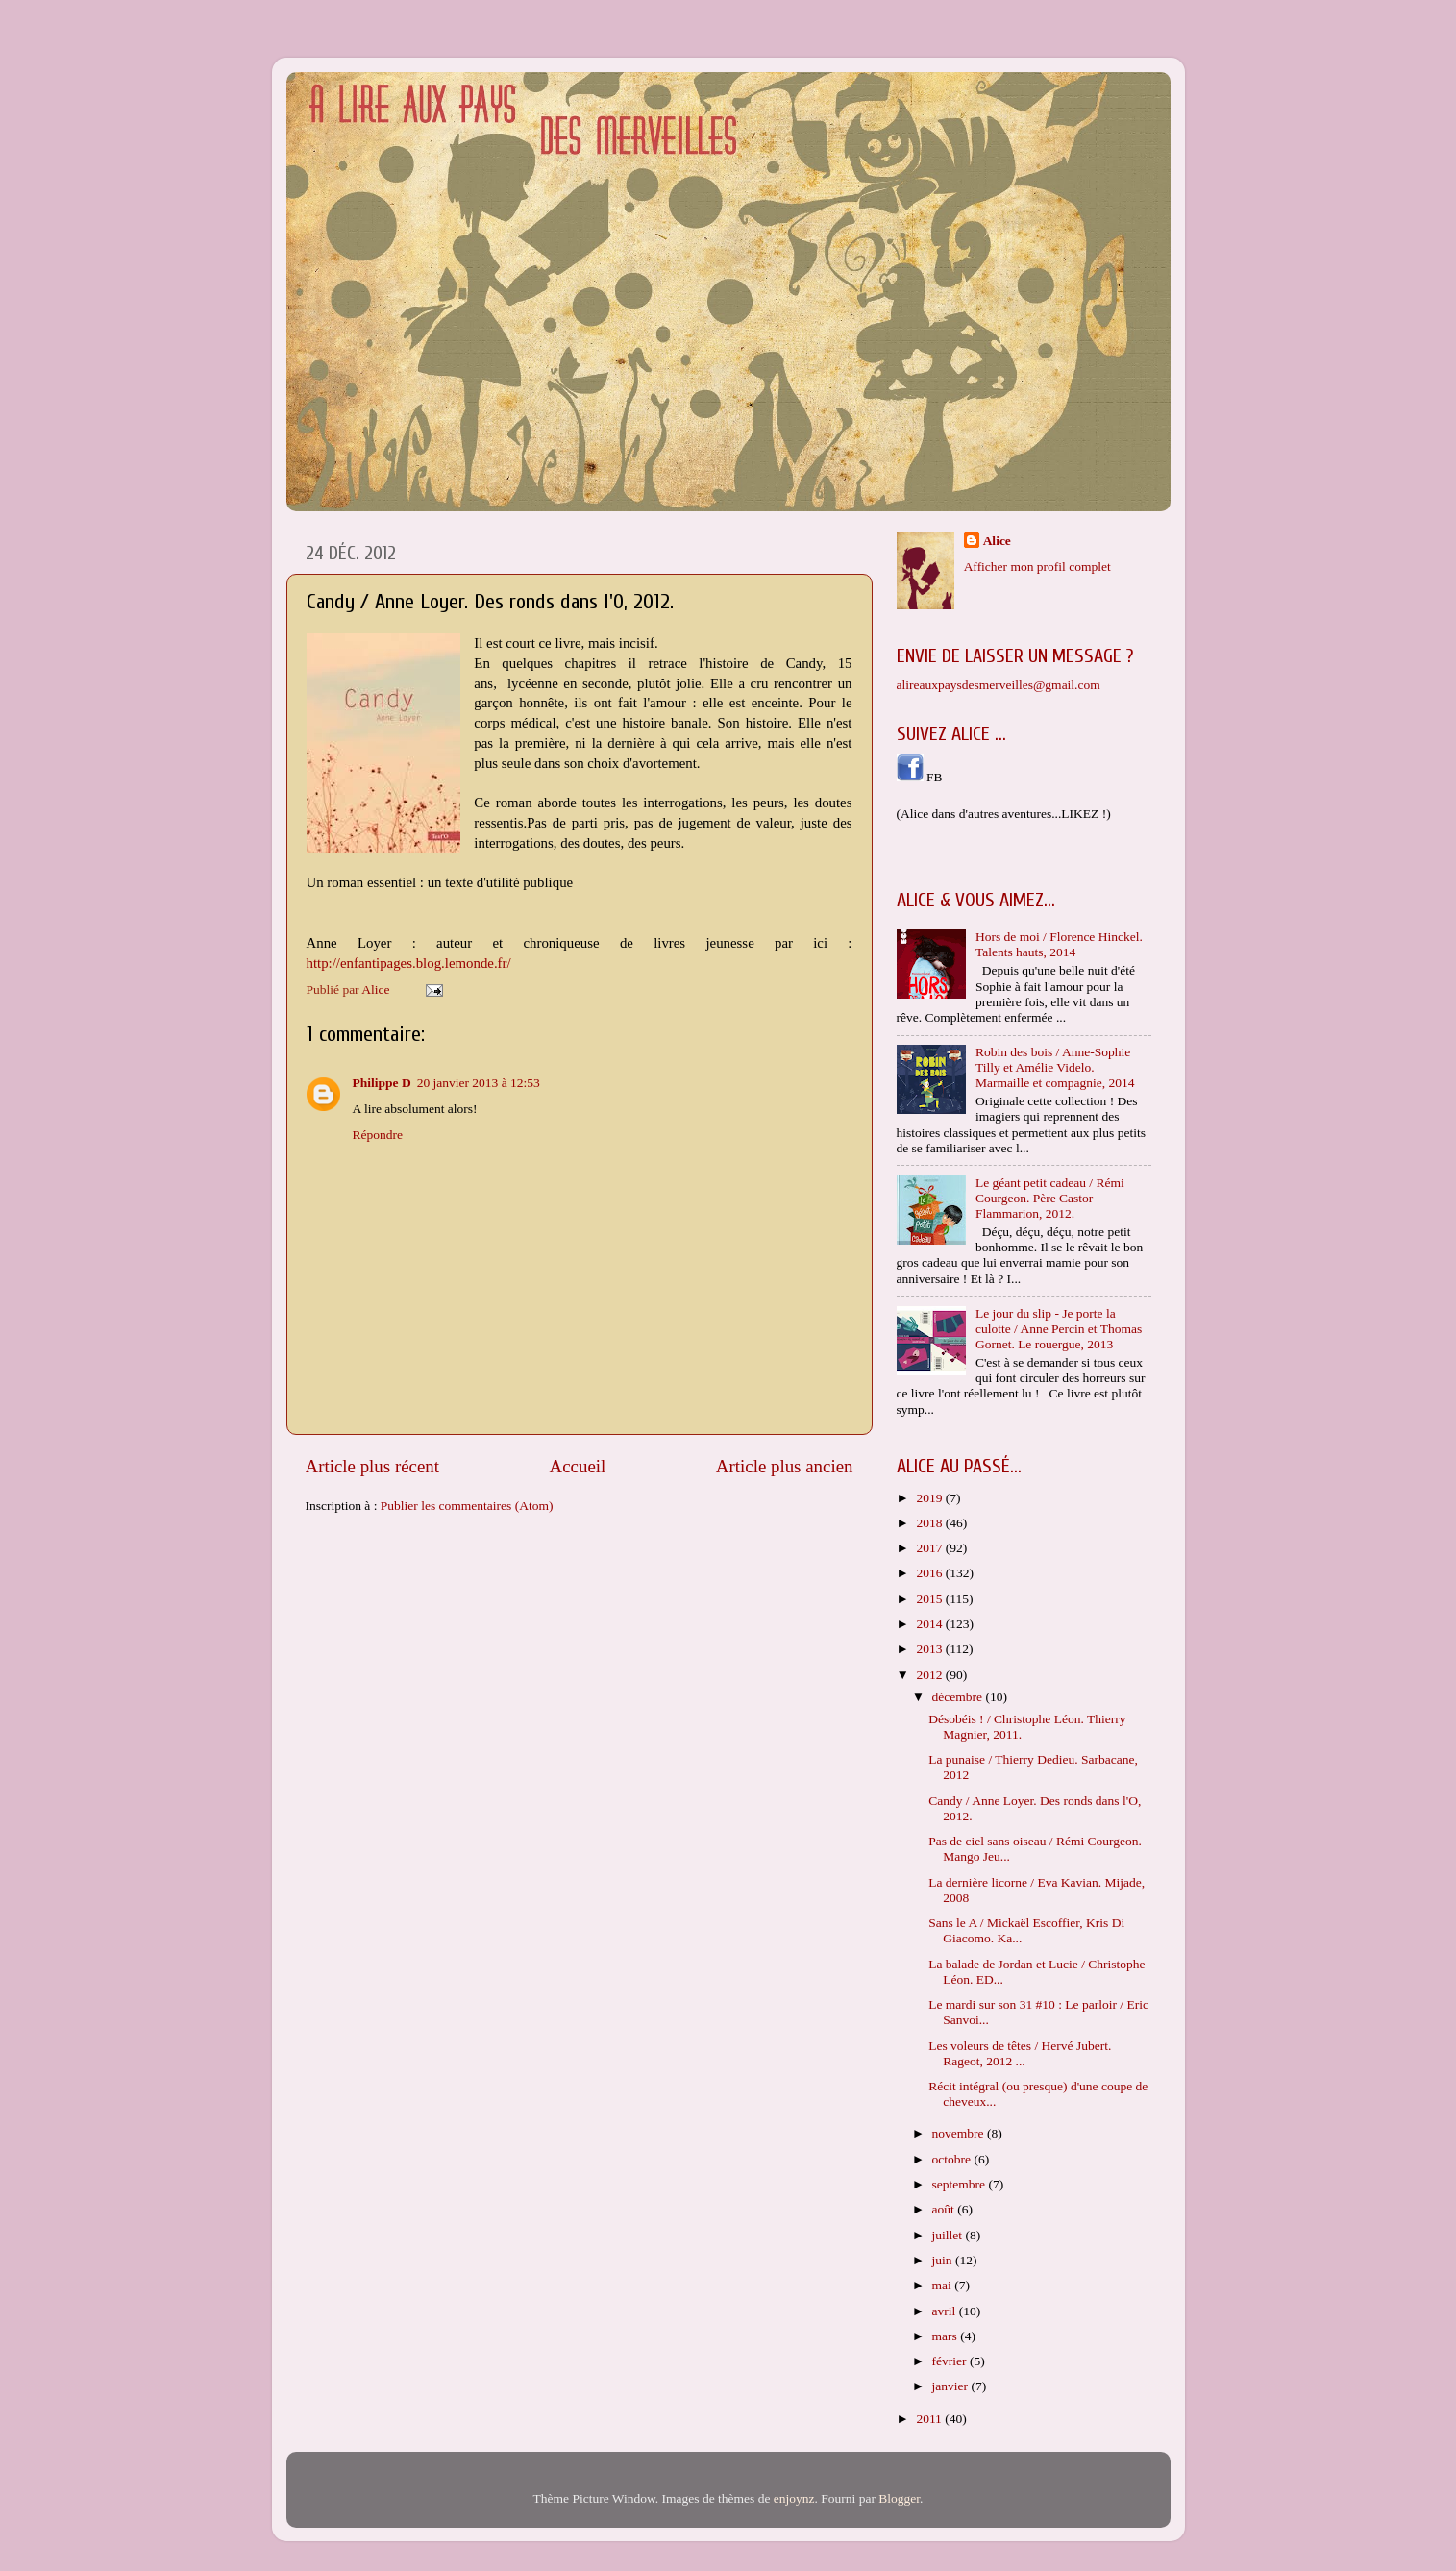  I want to click on 20 janvier 2013 à 12:53, so click(478, 1082).